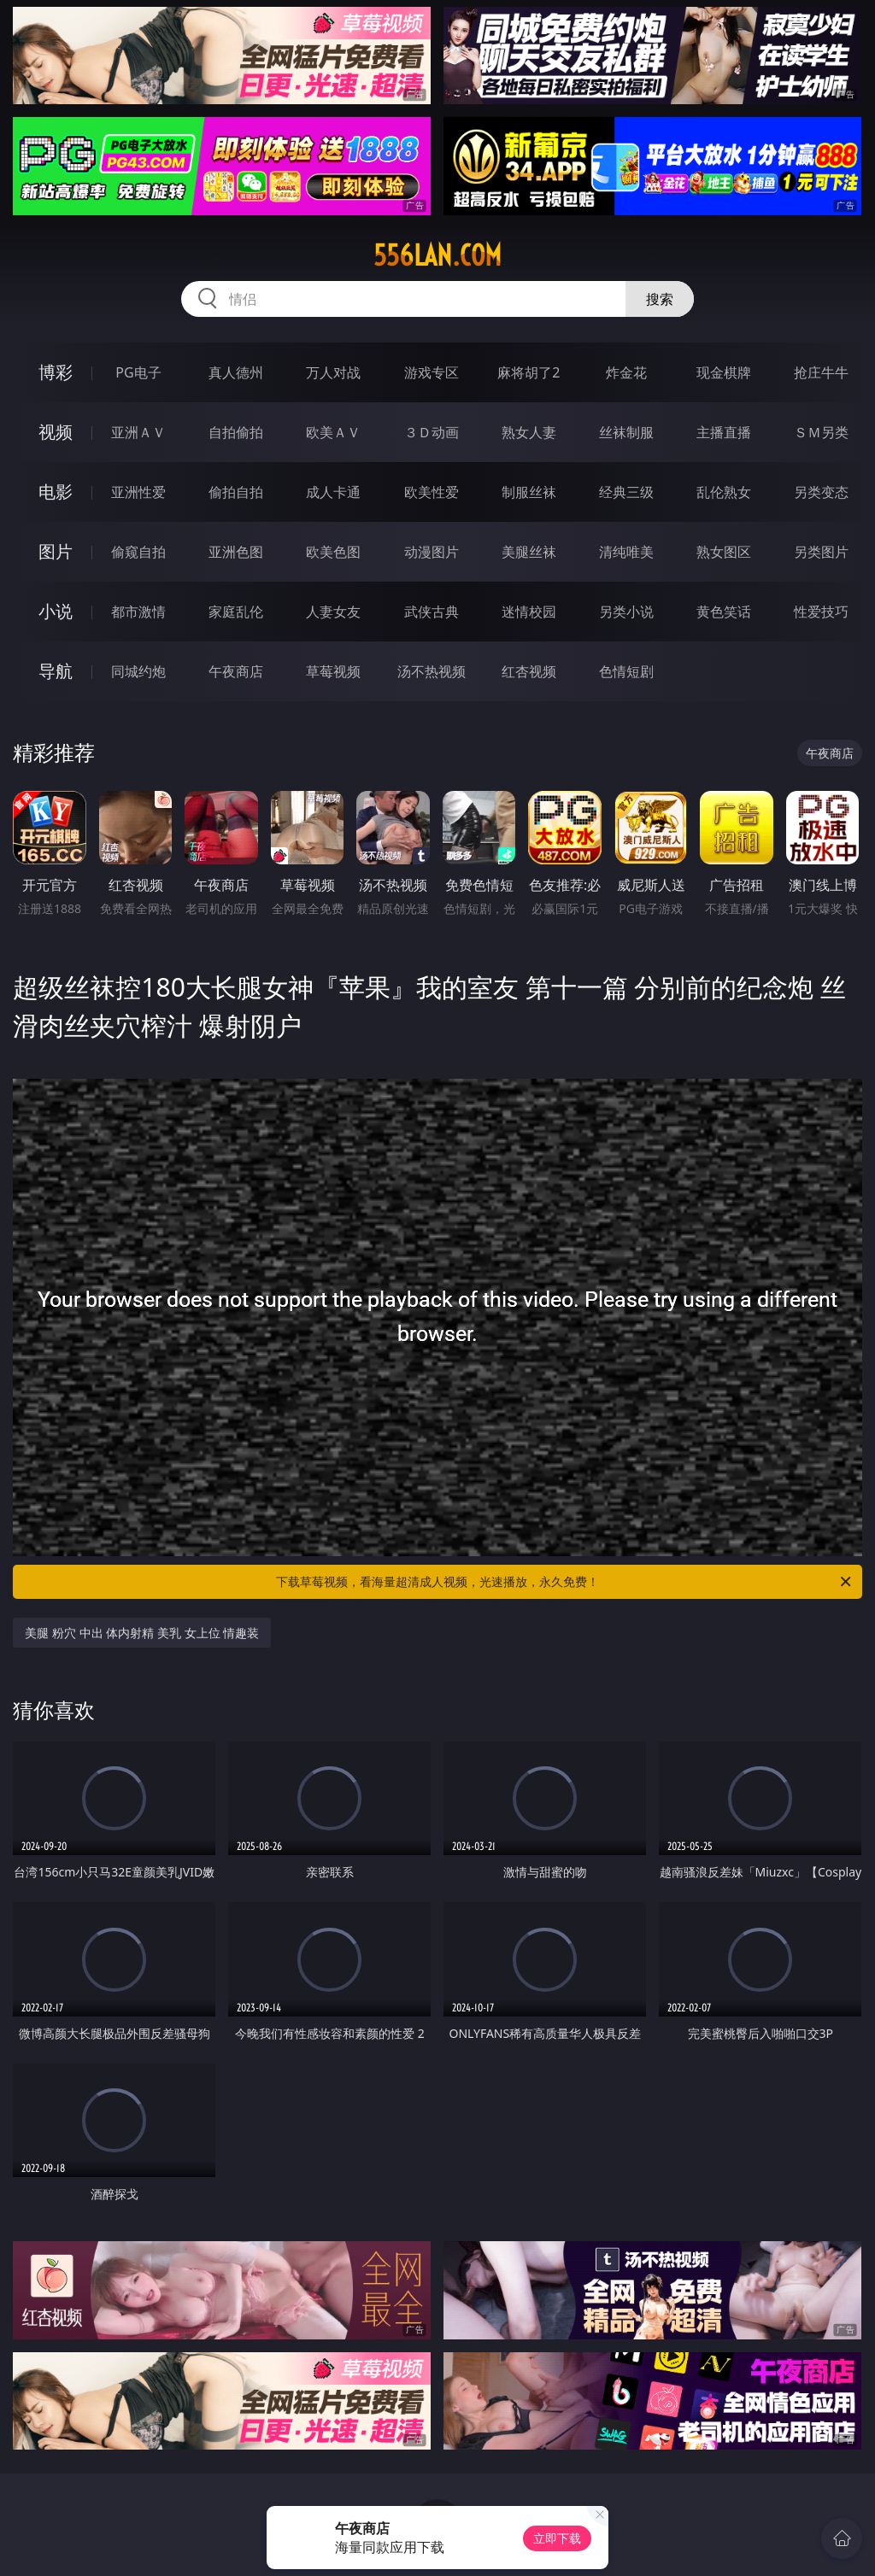  I want to click on 博彩, so click(55, 371).